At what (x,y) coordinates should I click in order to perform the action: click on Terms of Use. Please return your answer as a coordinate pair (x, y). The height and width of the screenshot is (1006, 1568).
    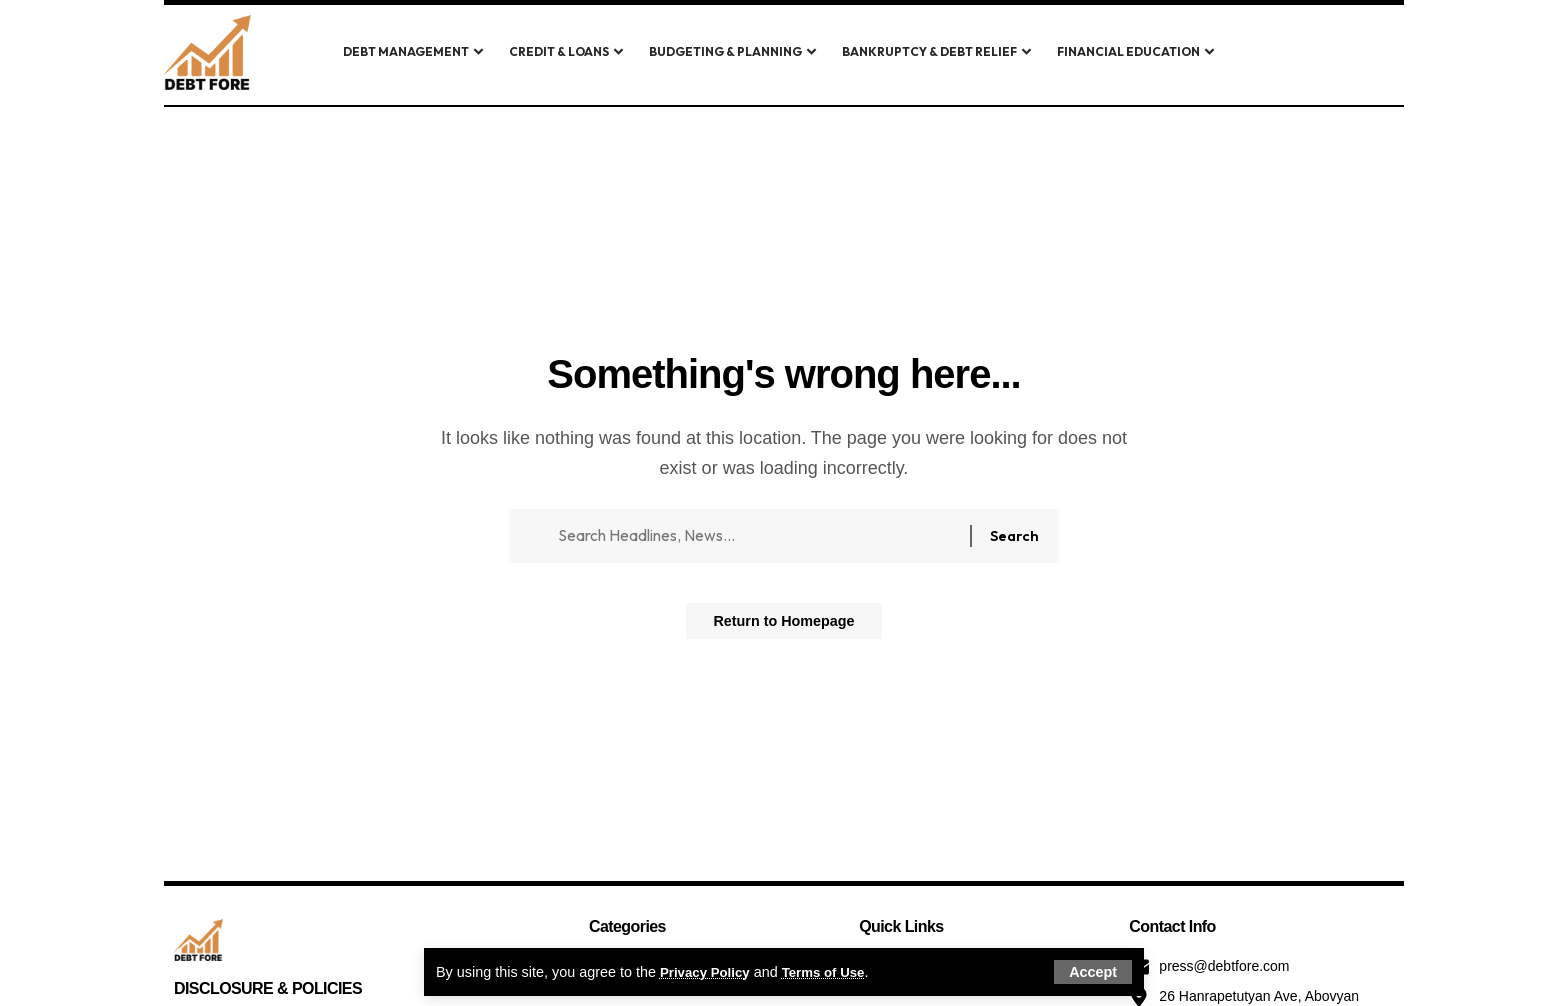
    Looking at the image, I should click on (835, 971).